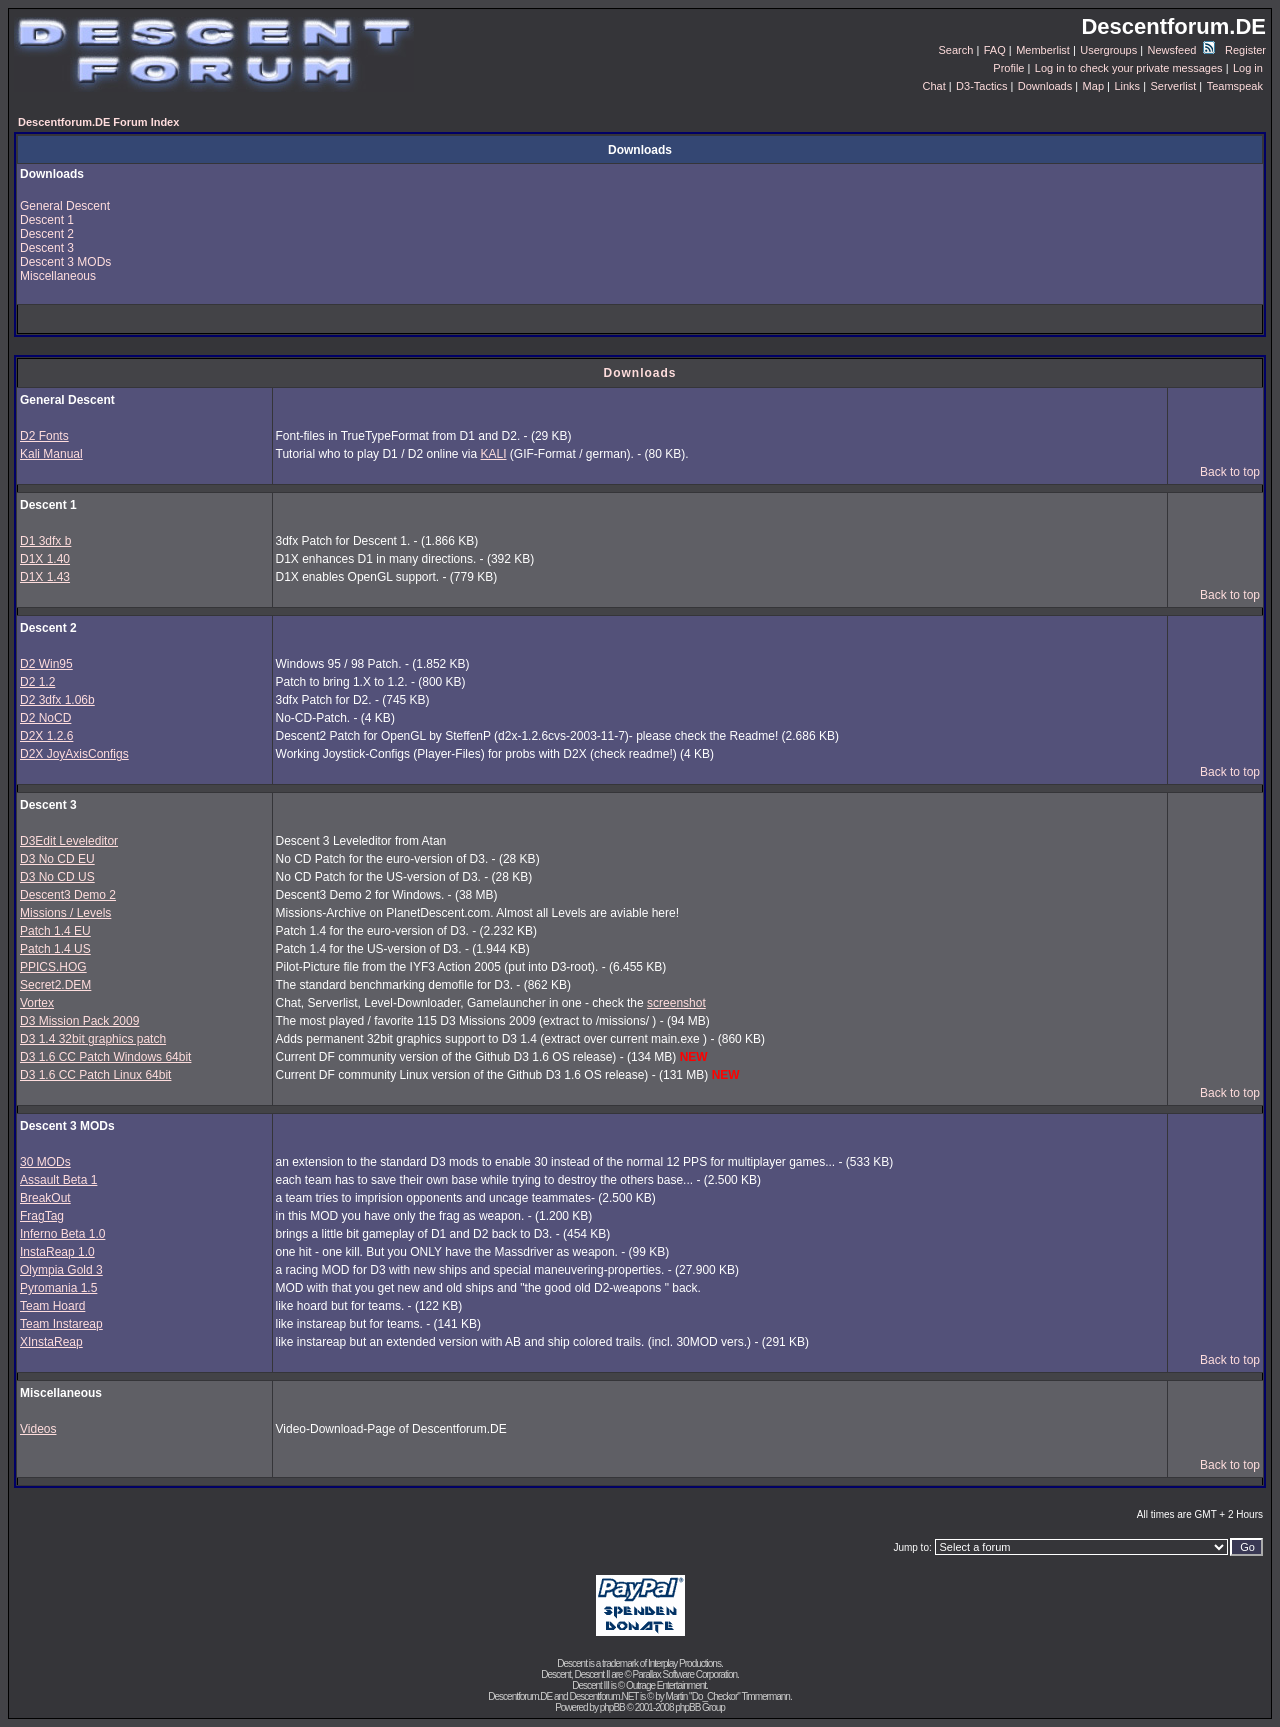  What do you see at coordinates (1235, 86) in the screenshot?
I see `Teamspeak` at bounding box center [1235, 86].